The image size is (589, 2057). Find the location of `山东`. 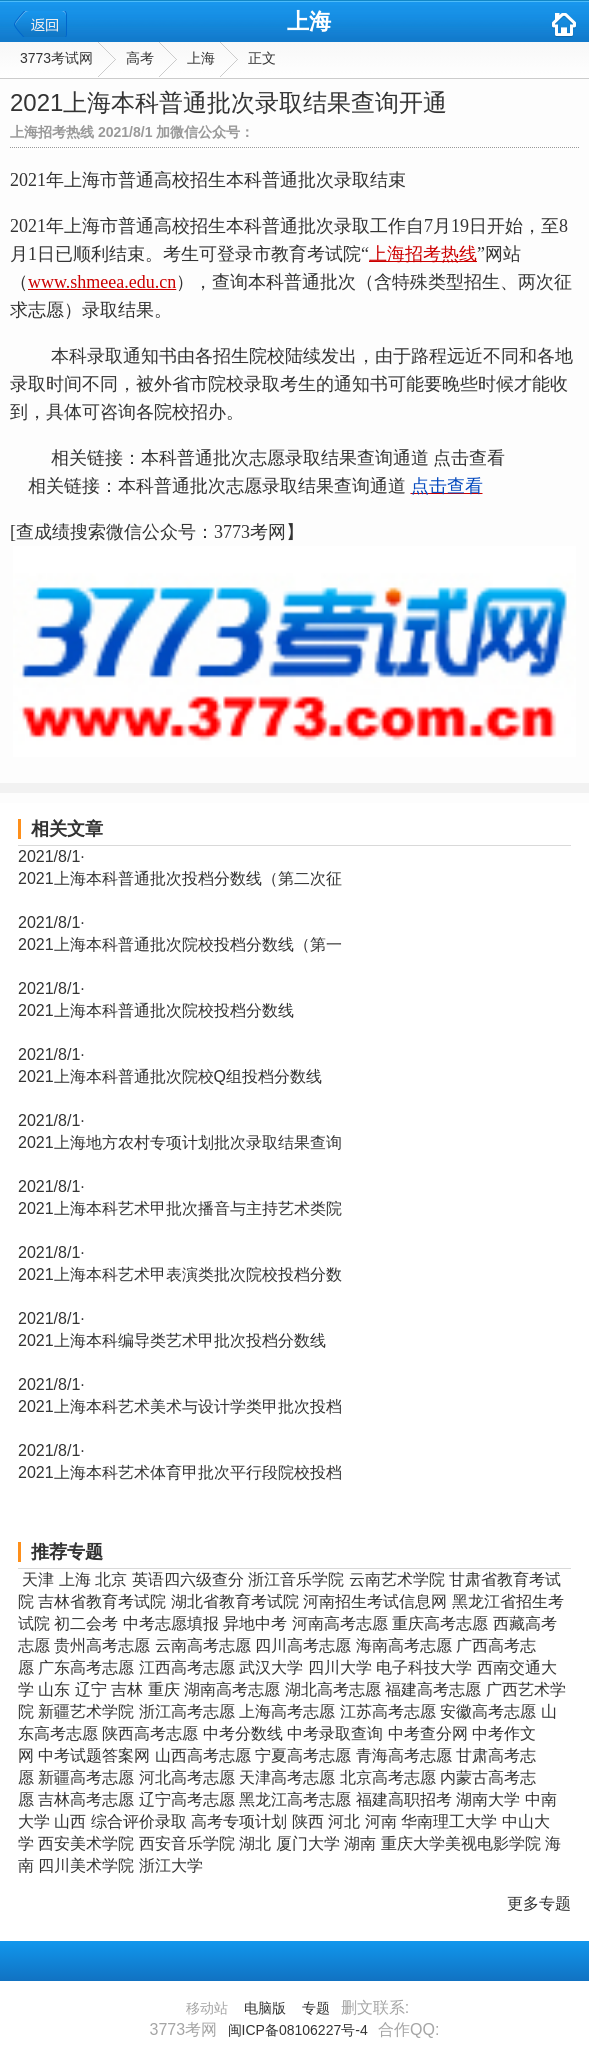

山东 is located at coordinates (54, 1689).